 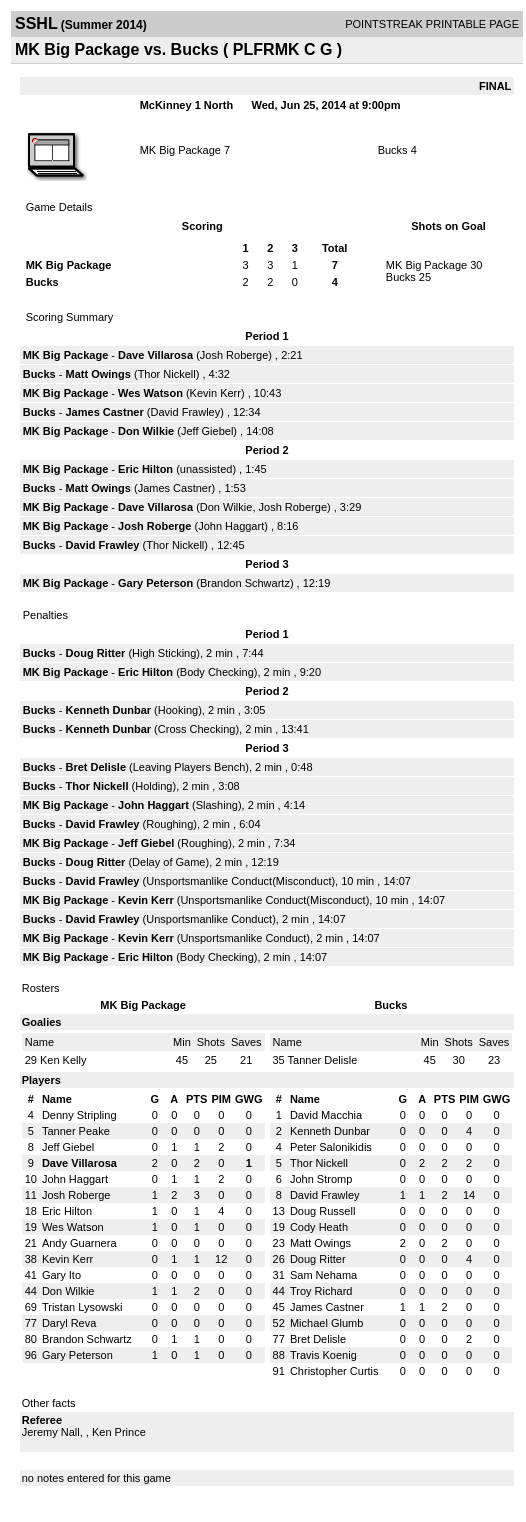 What do you see at coordinates (321, 1179) in the screenshot?
I see `John Stromp` at bounding box center [321, 1179].